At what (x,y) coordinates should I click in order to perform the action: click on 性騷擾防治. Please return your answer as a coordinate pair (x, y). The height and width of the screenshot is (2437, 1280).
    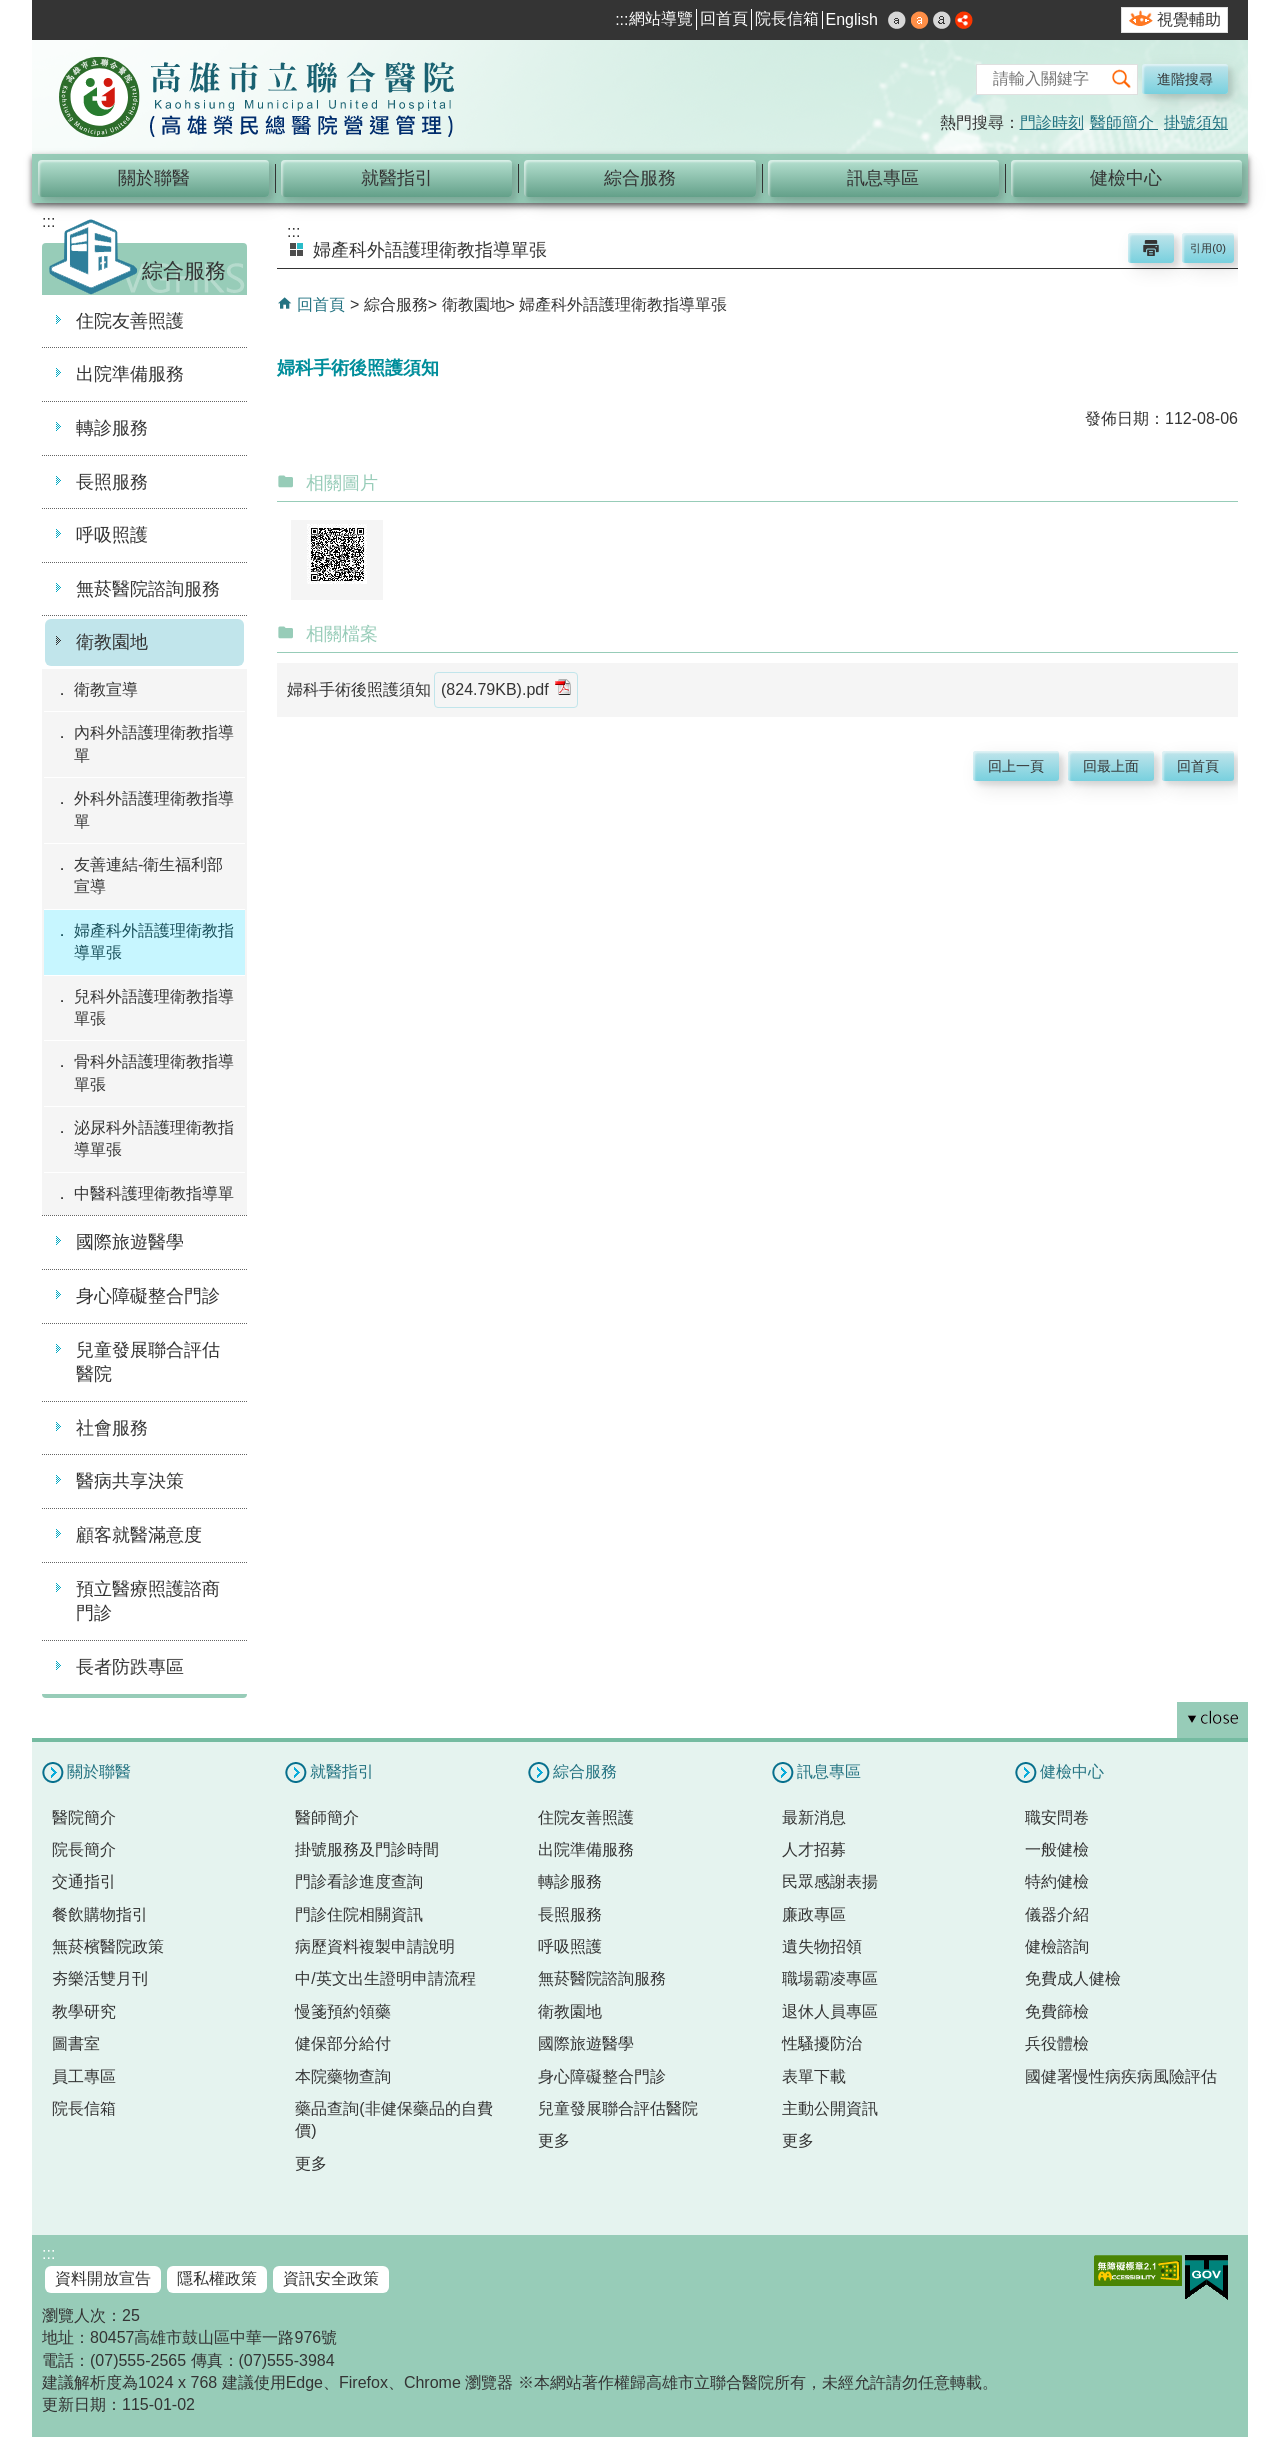
    Looking at the image, I should click on (822, 2043).